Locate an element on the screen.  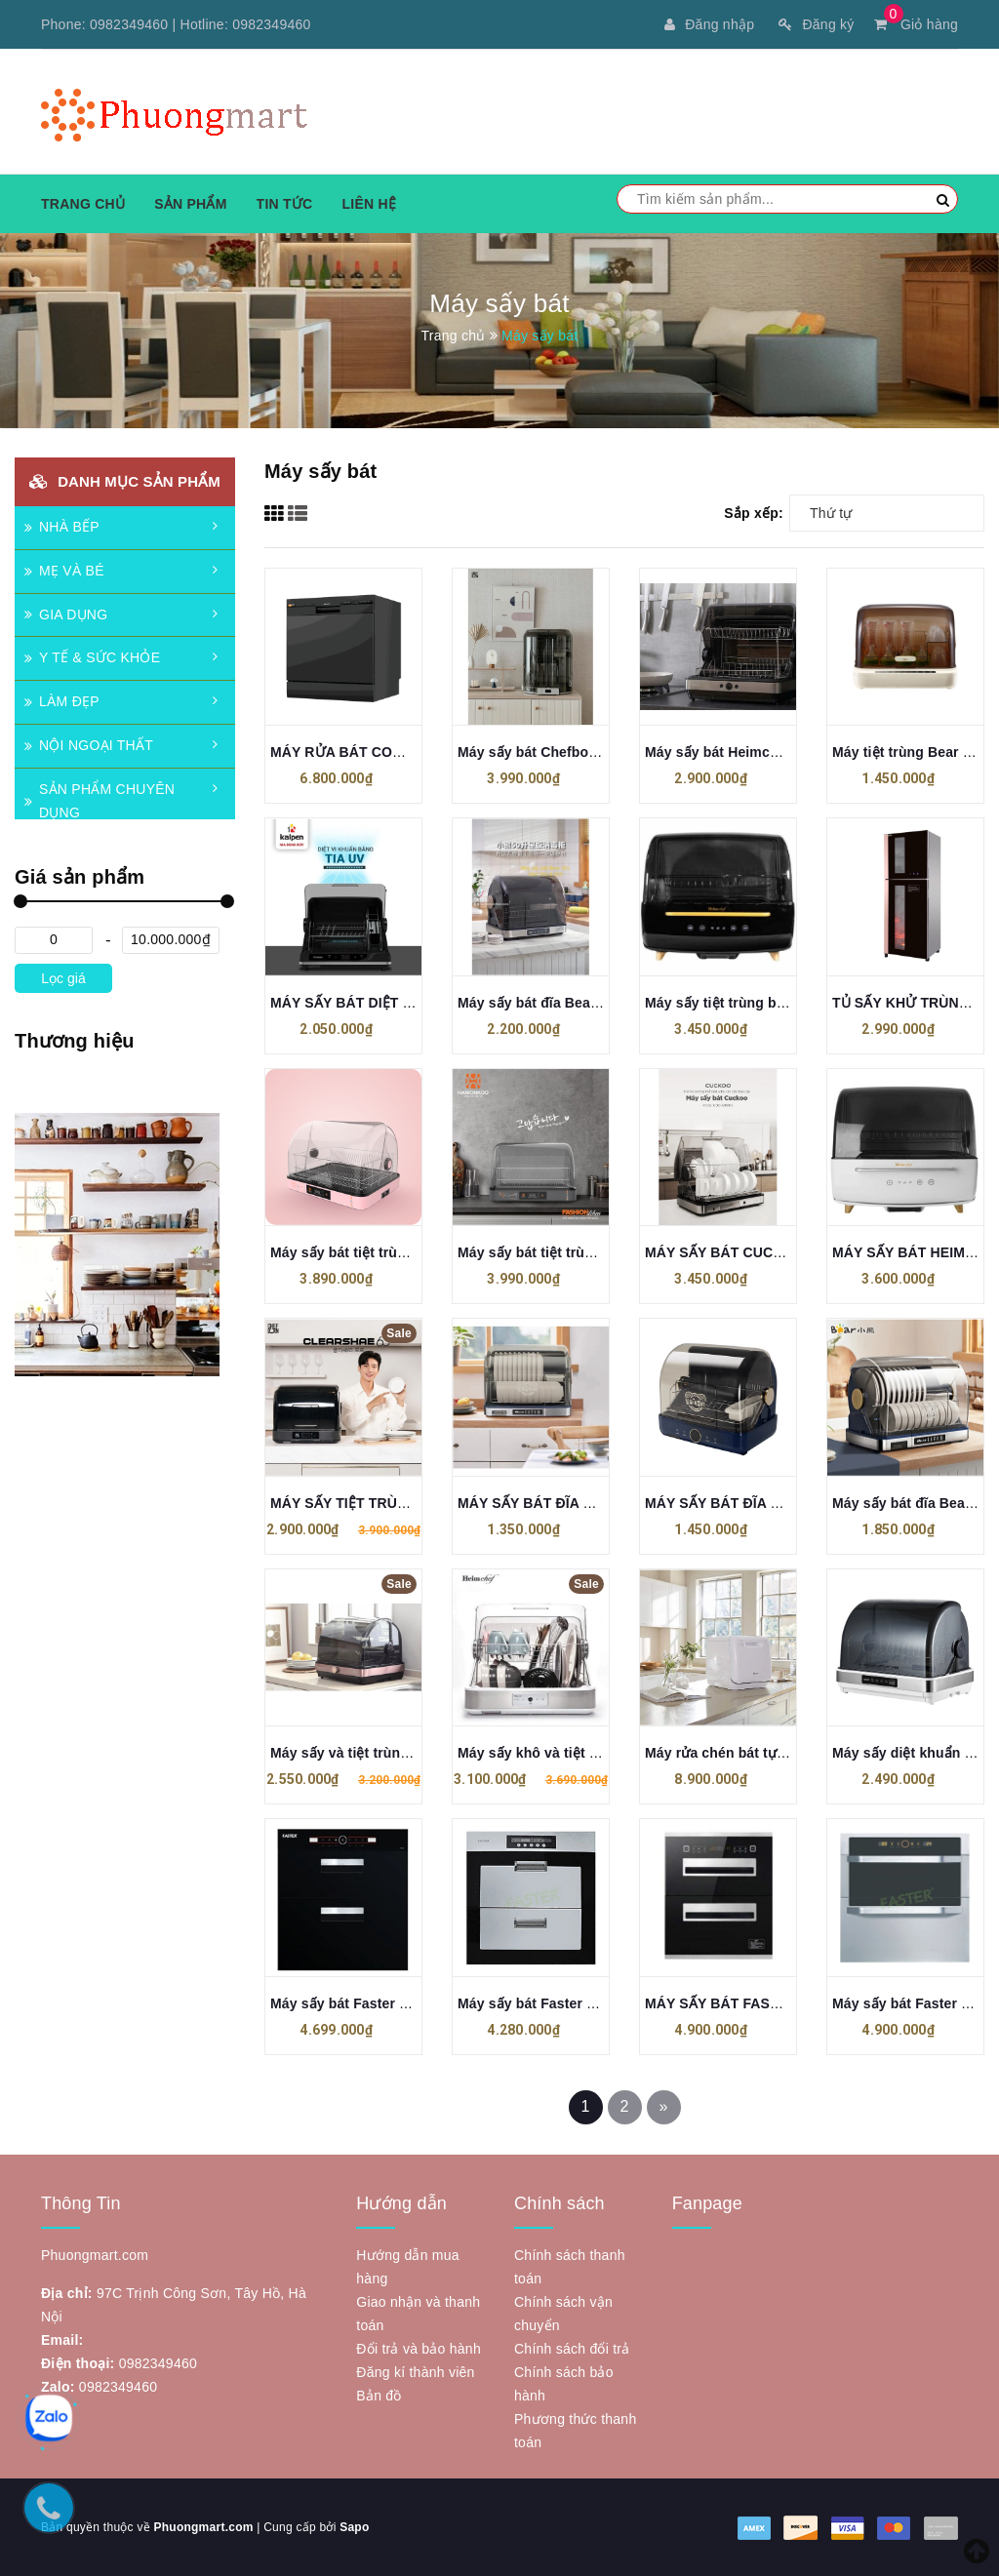
Đăng ký is located at coordinates (816, 24).